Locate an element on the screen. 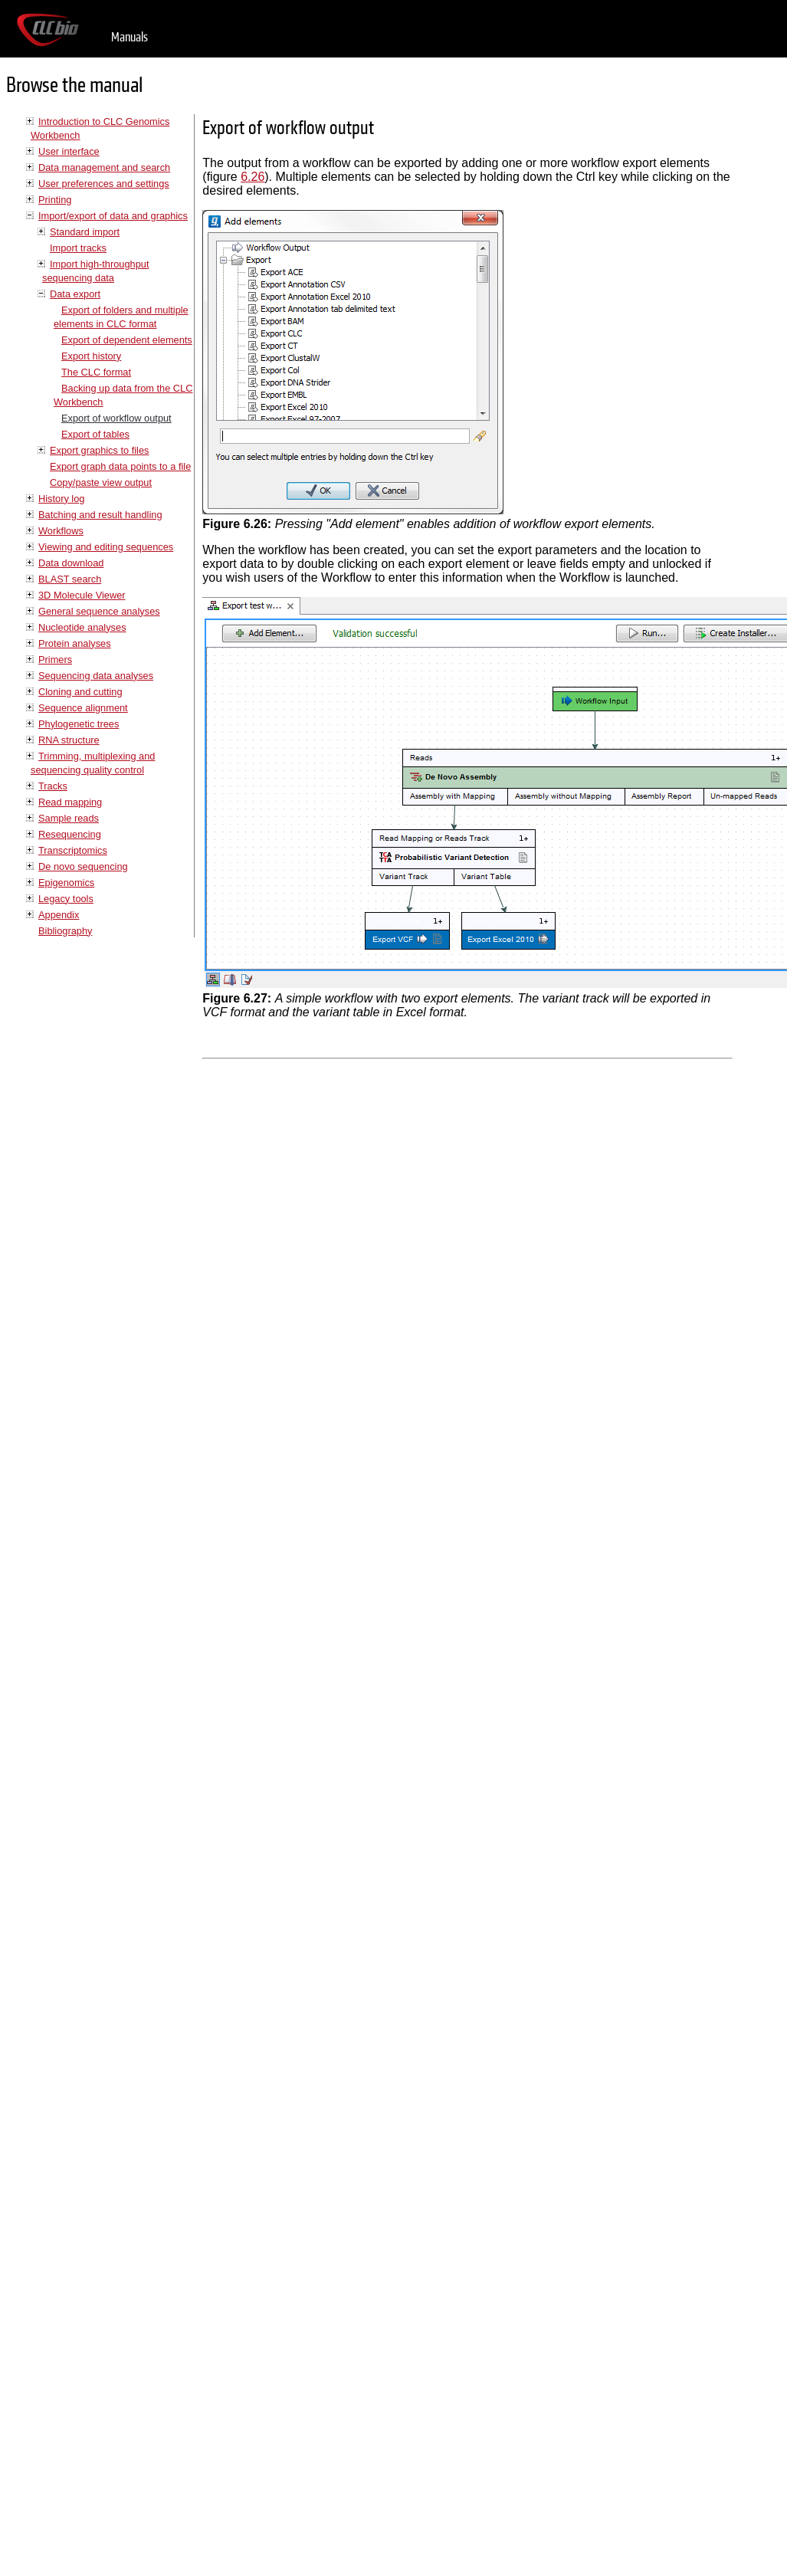 The width and height of the screenshot is (787, 2576). Sample reads is located at coordinates (68, 818).